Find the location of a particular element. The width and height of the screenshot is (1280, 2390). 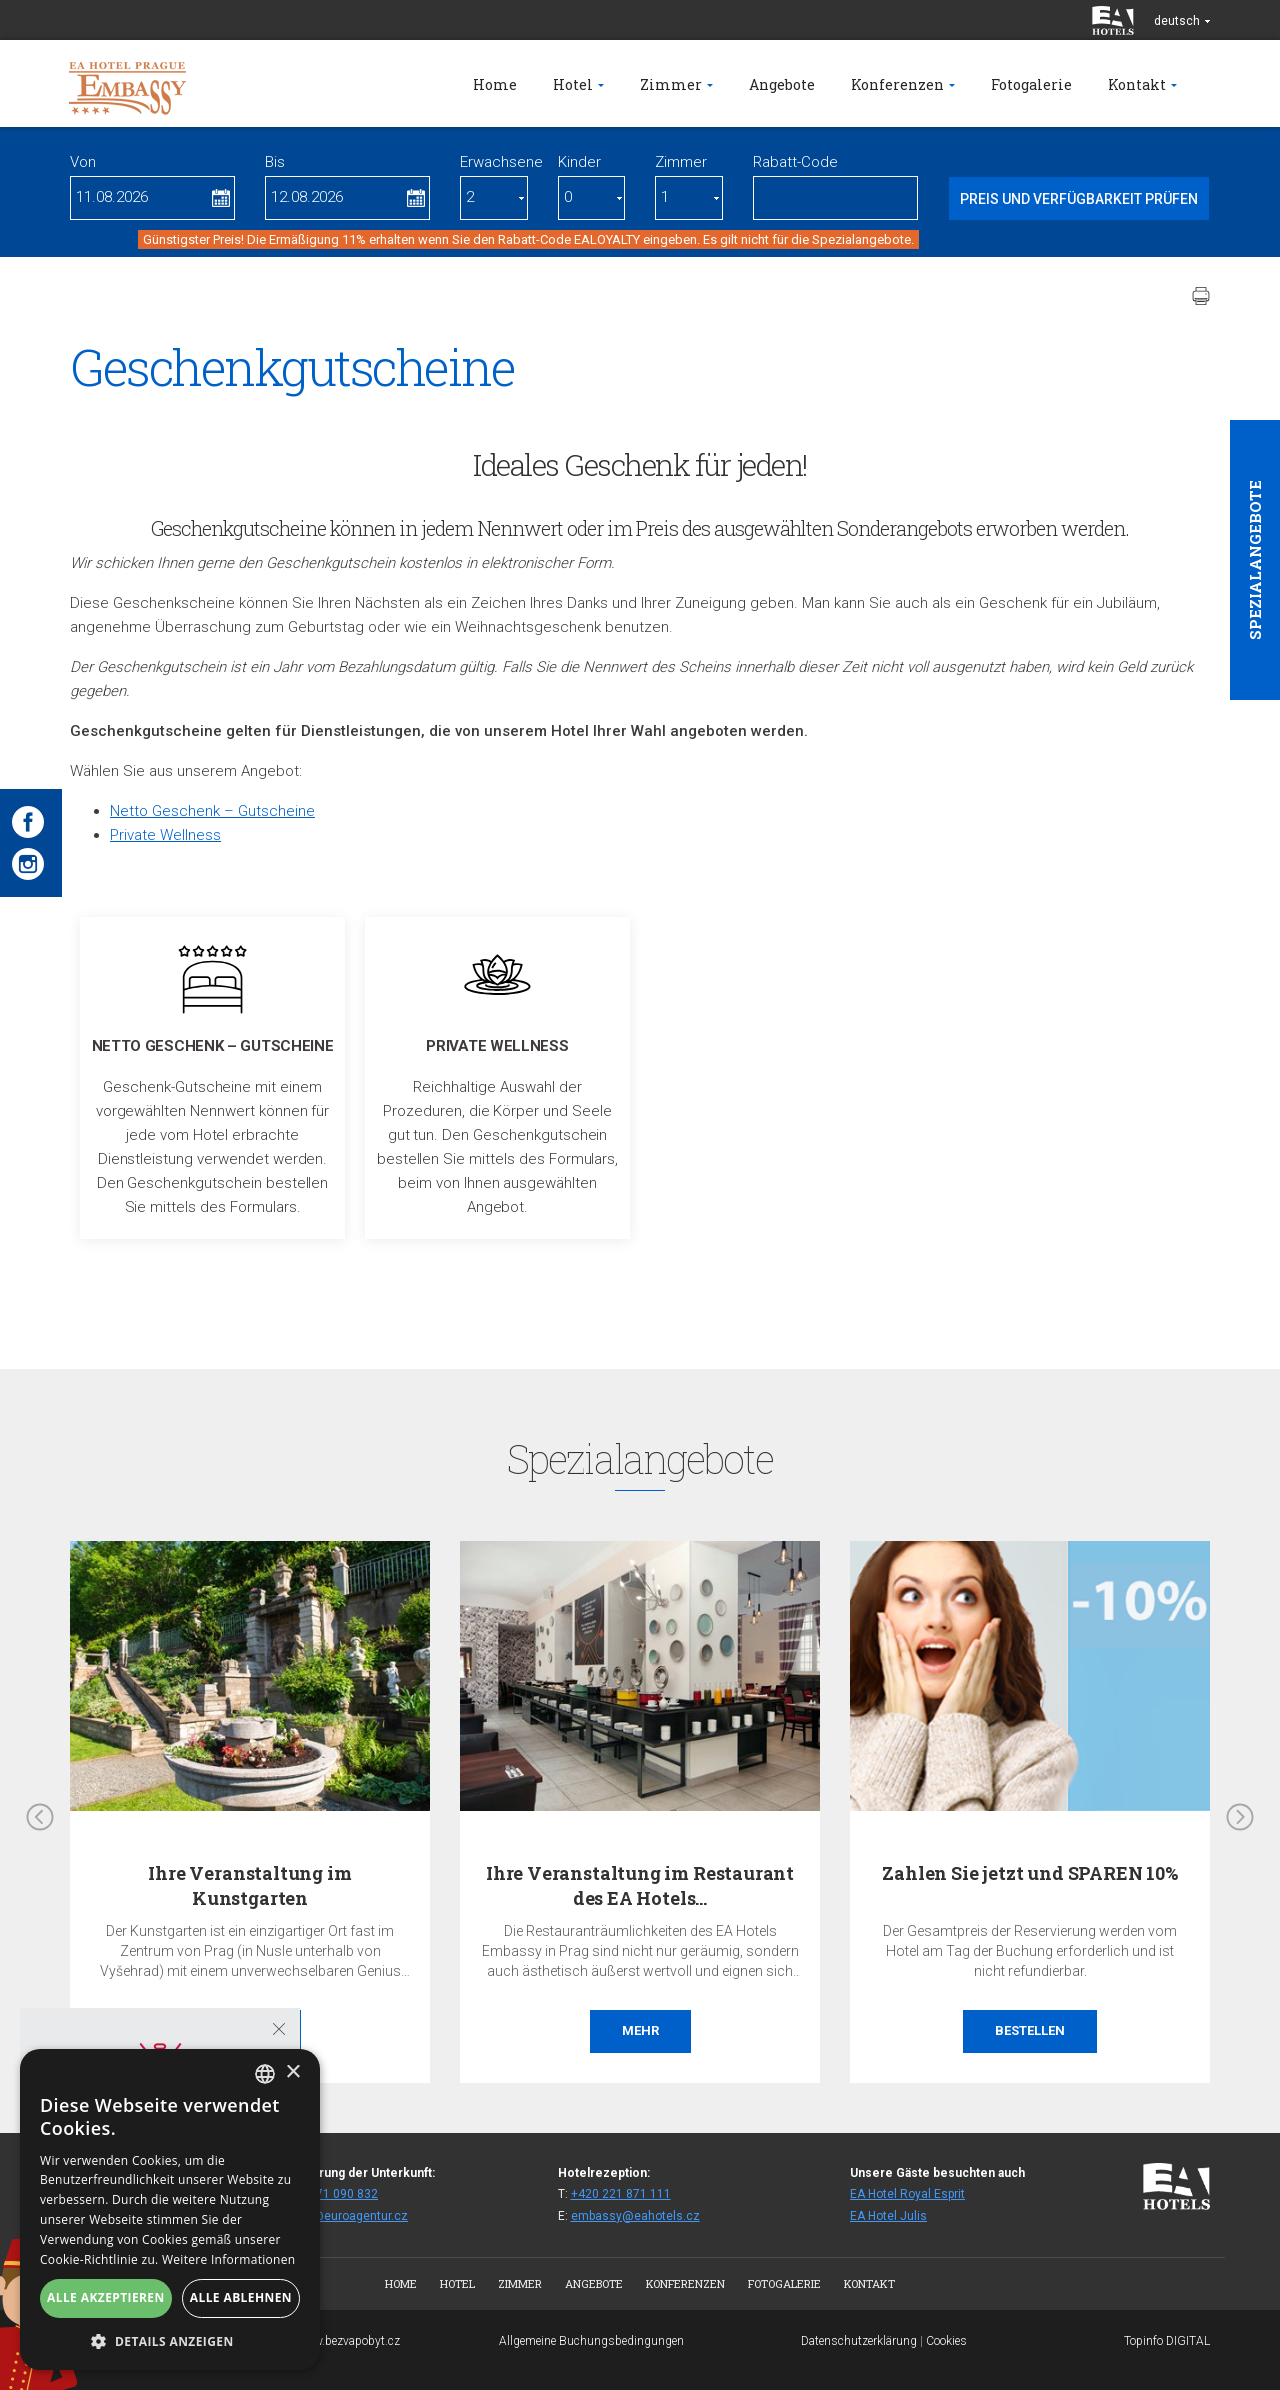

Topinfo DIGITAL is located at coordinates (1167, 2341).